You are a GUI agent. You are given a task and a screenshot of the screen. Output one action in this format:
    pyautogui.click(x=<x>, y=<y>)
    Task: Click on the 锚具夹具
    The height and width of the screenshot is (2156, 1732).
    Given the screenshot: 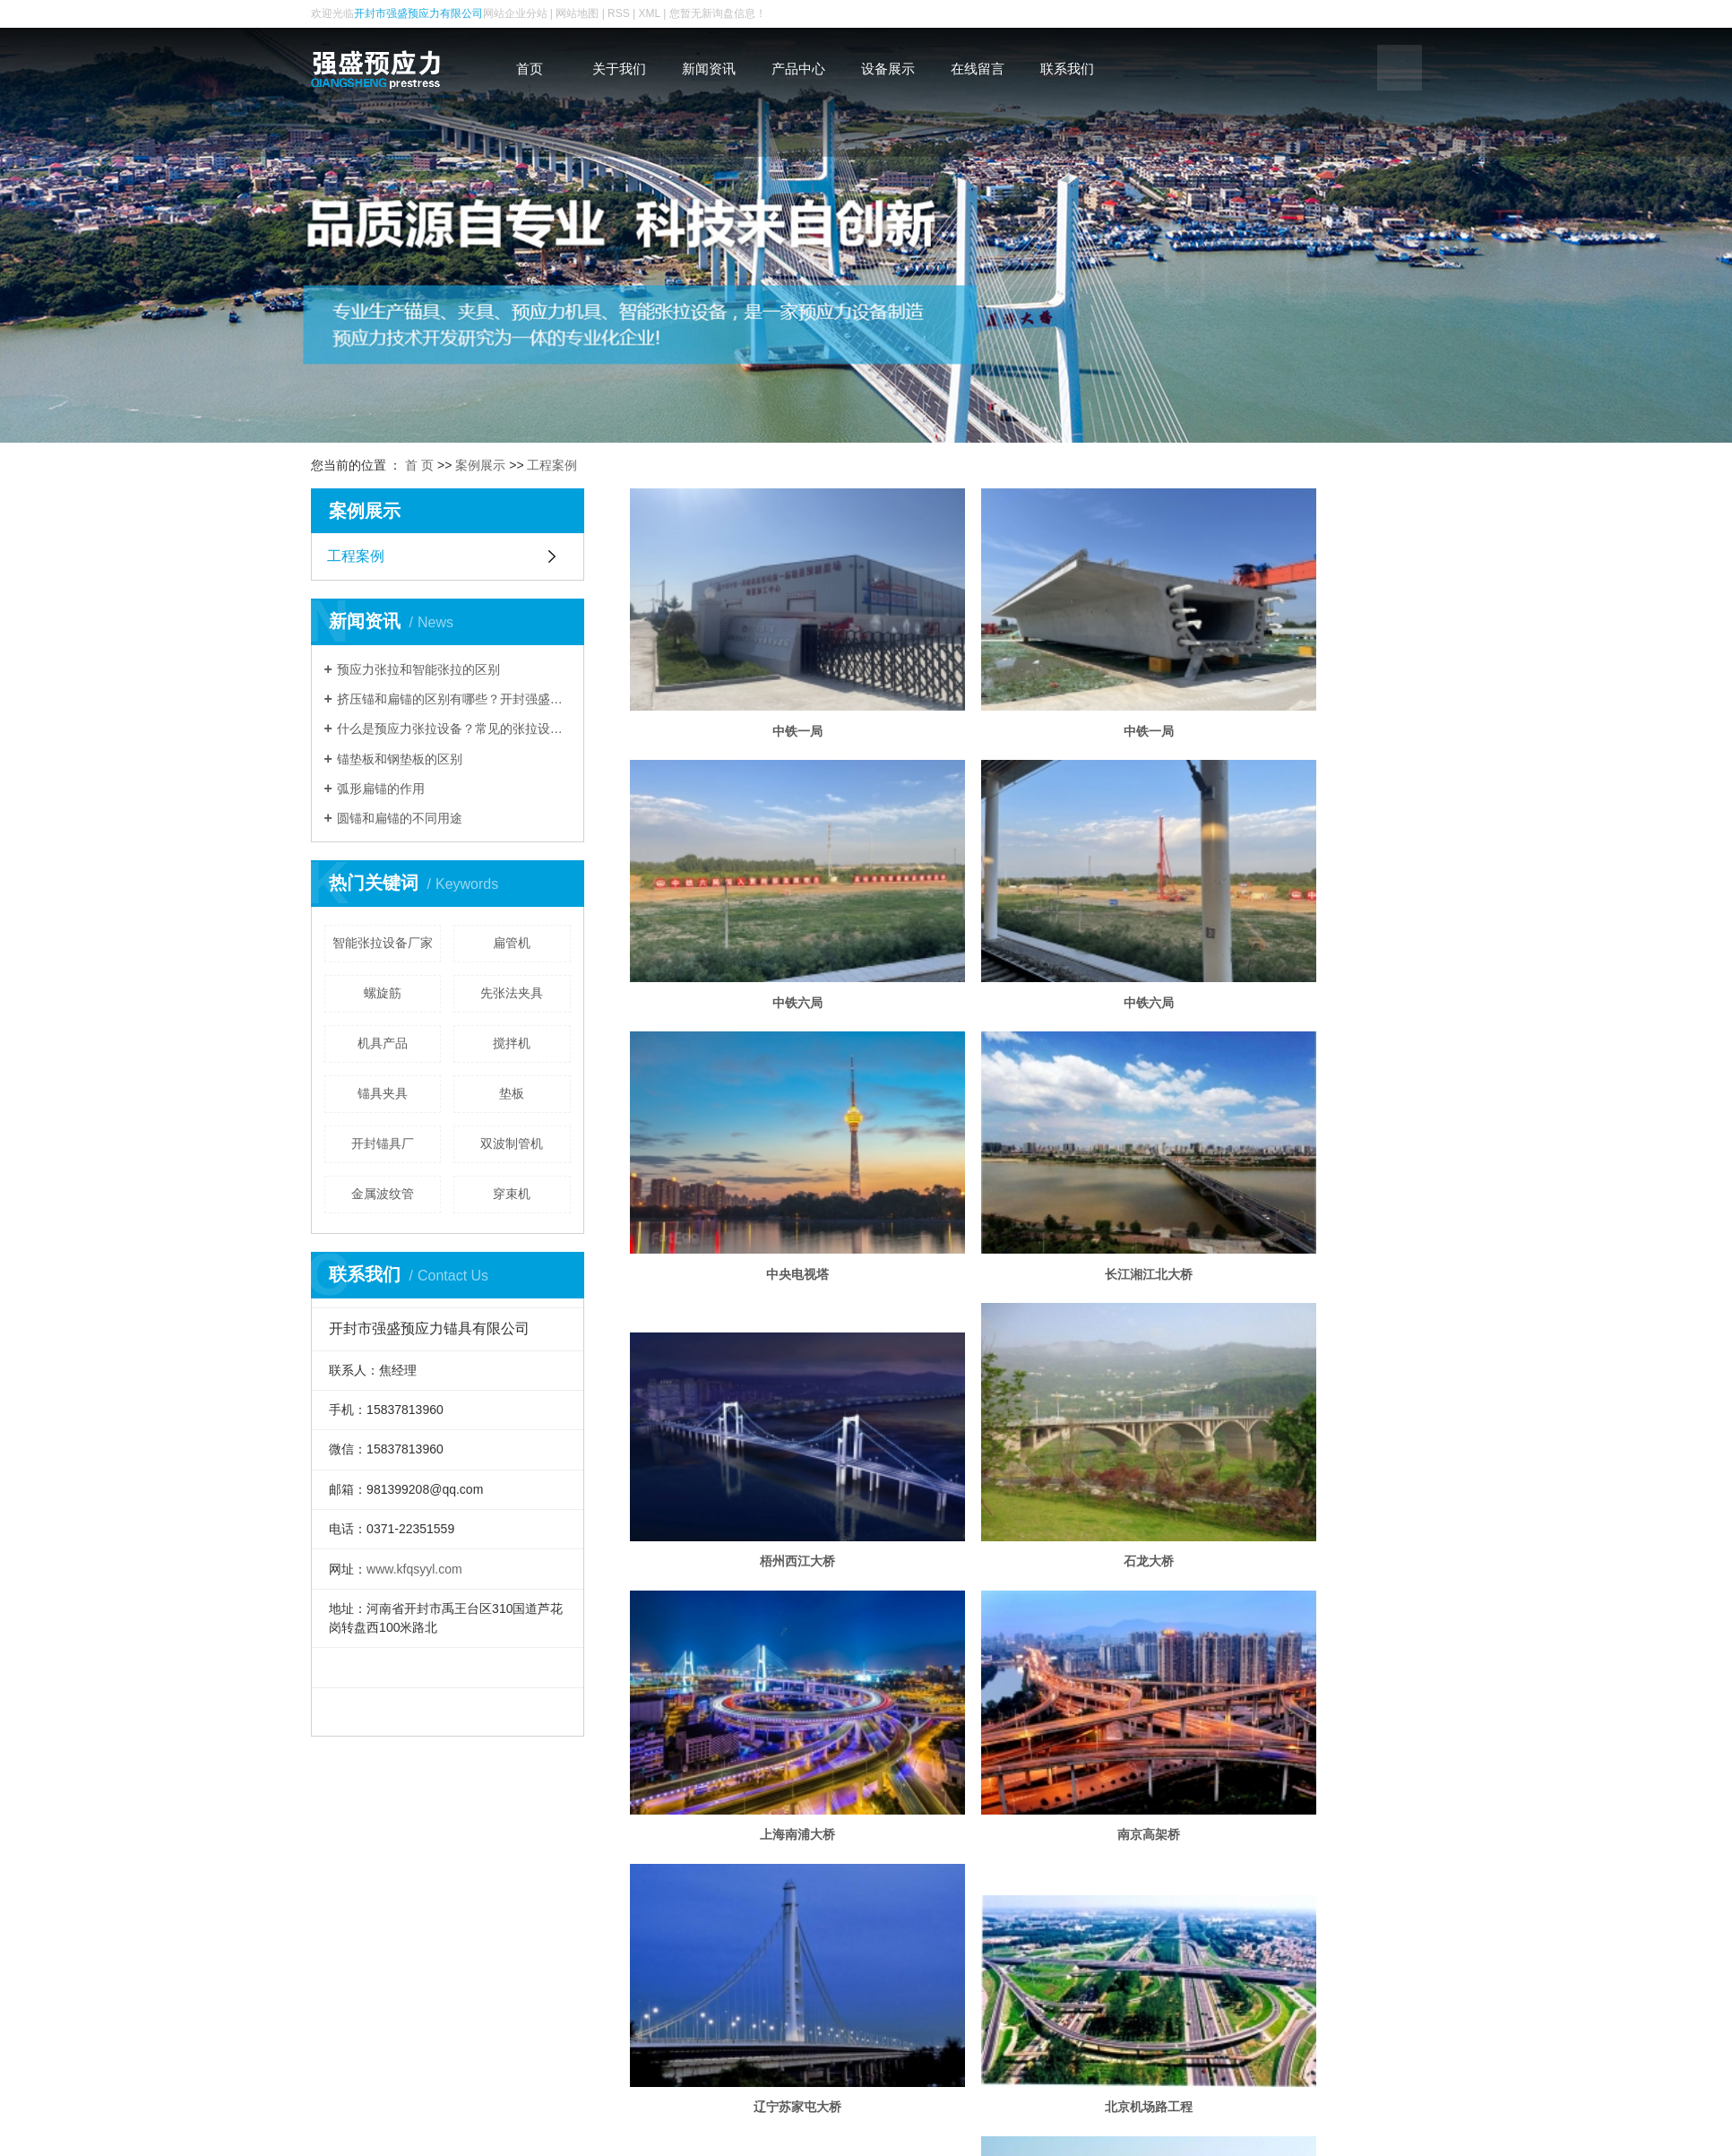 What is the action you would take?
    pyautogui.click(x=383, y=1093)
    